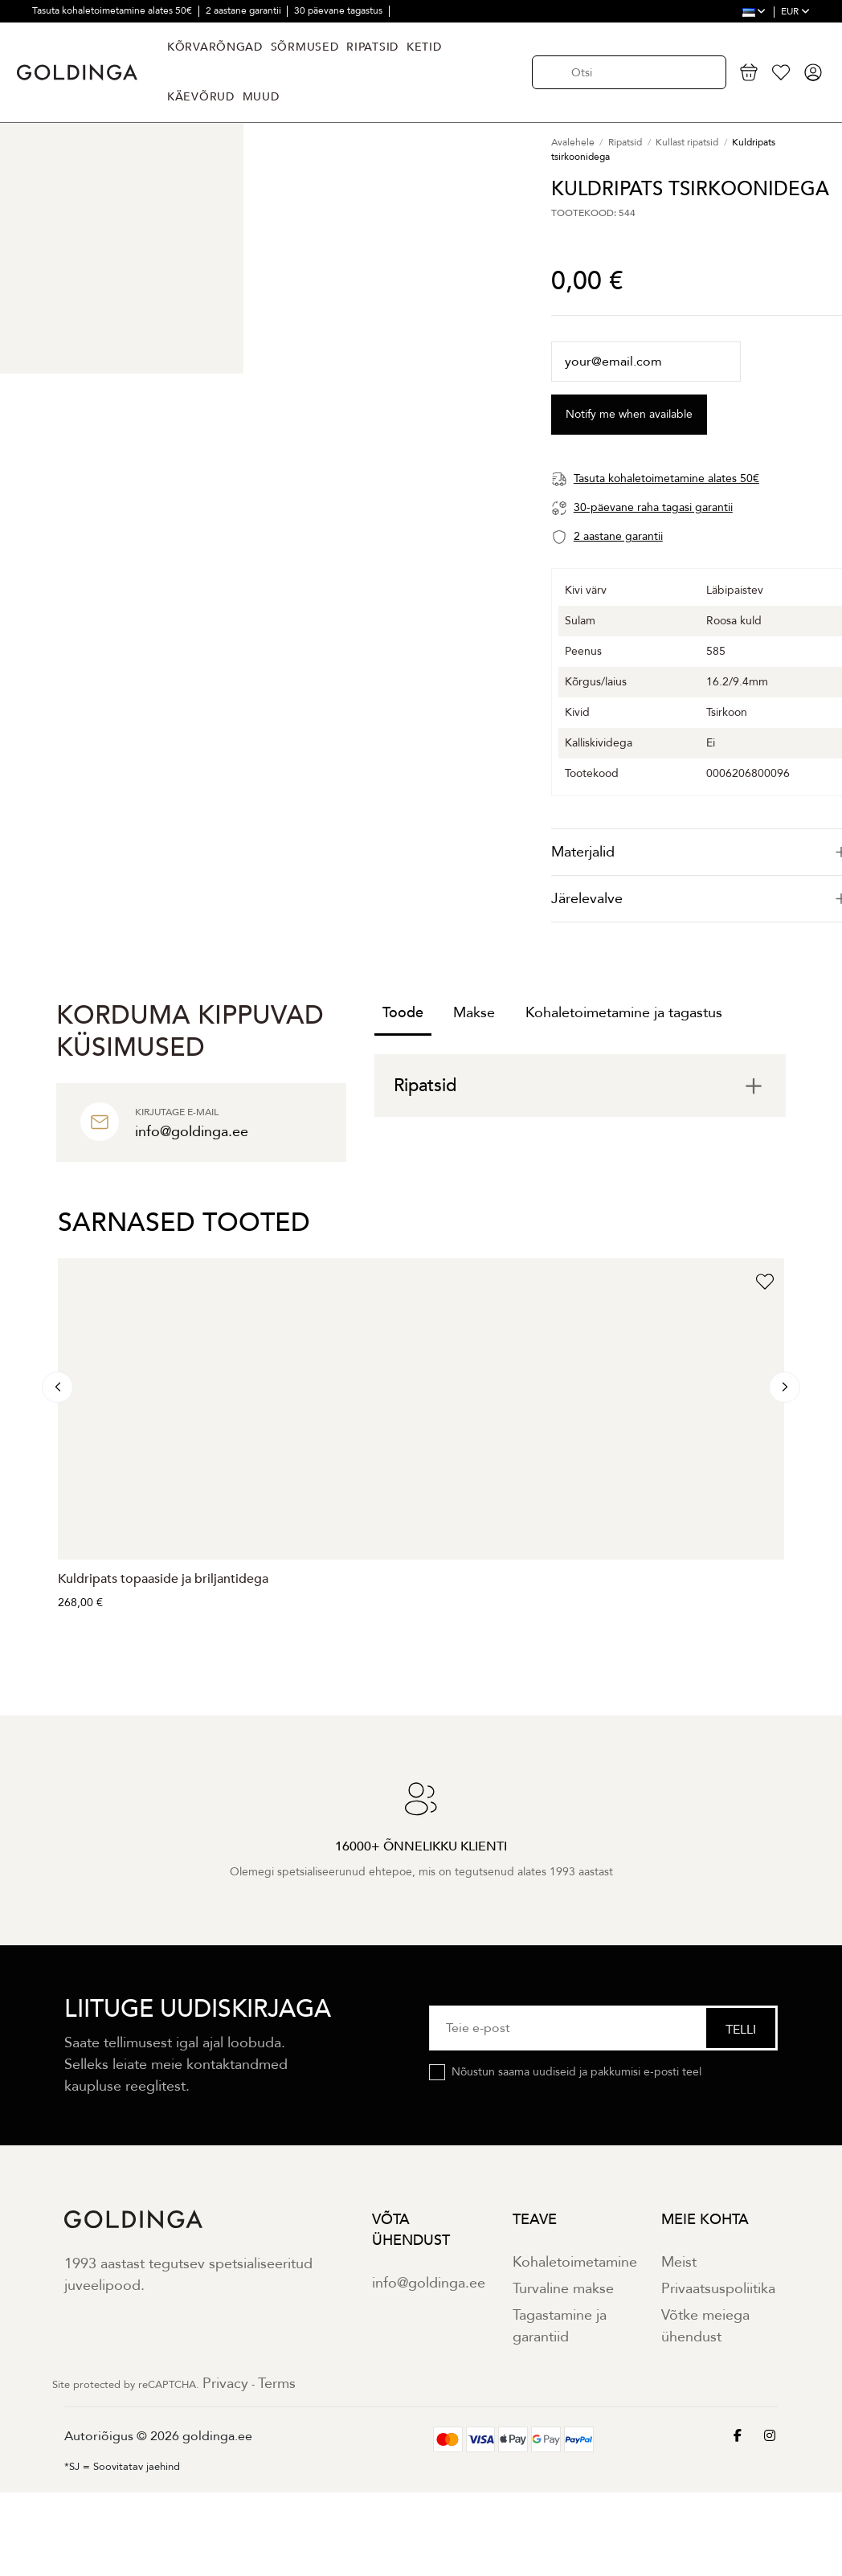 This screenshot has height=2576, width=842. I want to click on Kohaletoimetamine ja tagastus, so click(623, 1013).